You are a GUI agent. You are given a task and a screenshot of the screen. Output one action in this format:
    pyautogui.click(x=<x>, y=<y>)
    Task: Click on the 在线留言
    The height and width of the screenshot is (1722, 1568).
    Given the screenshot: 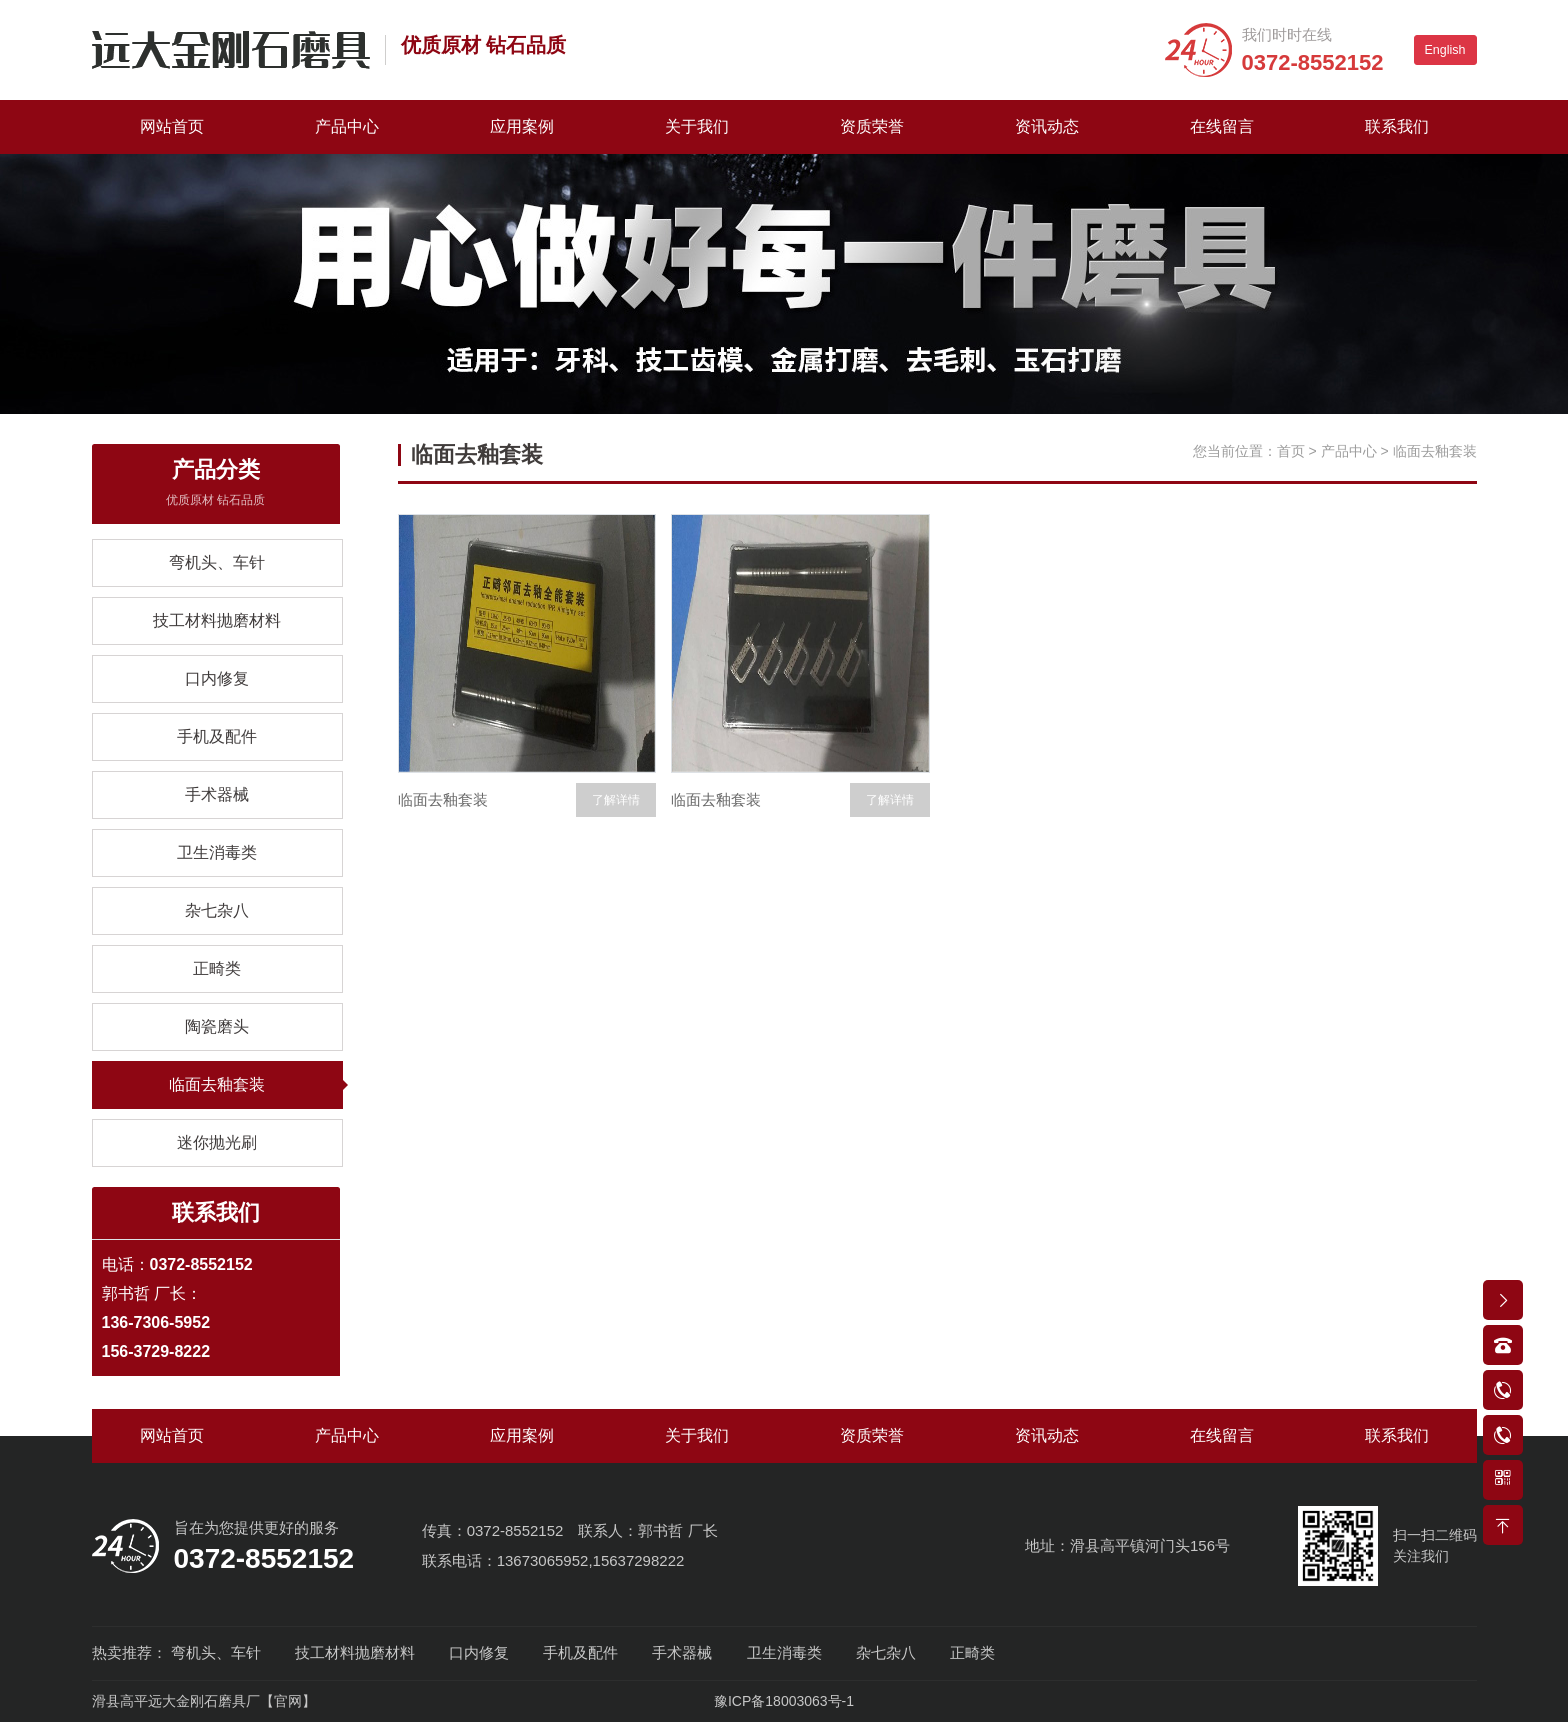 What is the action you would take?
    pyautogui.click(x=1222, y=126)
    